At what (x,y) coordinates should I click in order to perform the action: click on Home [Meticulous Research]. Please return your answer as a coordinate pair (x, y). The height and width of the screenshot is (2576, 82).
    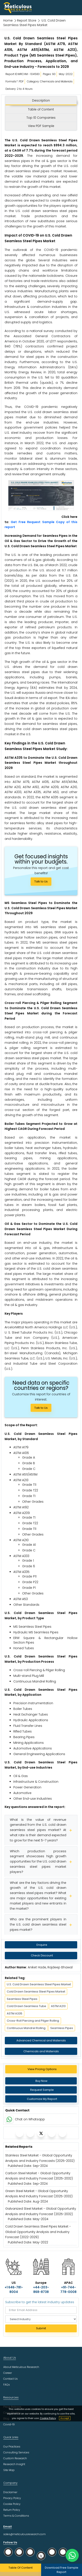
    Looking at the image, I should click on (8, 20).